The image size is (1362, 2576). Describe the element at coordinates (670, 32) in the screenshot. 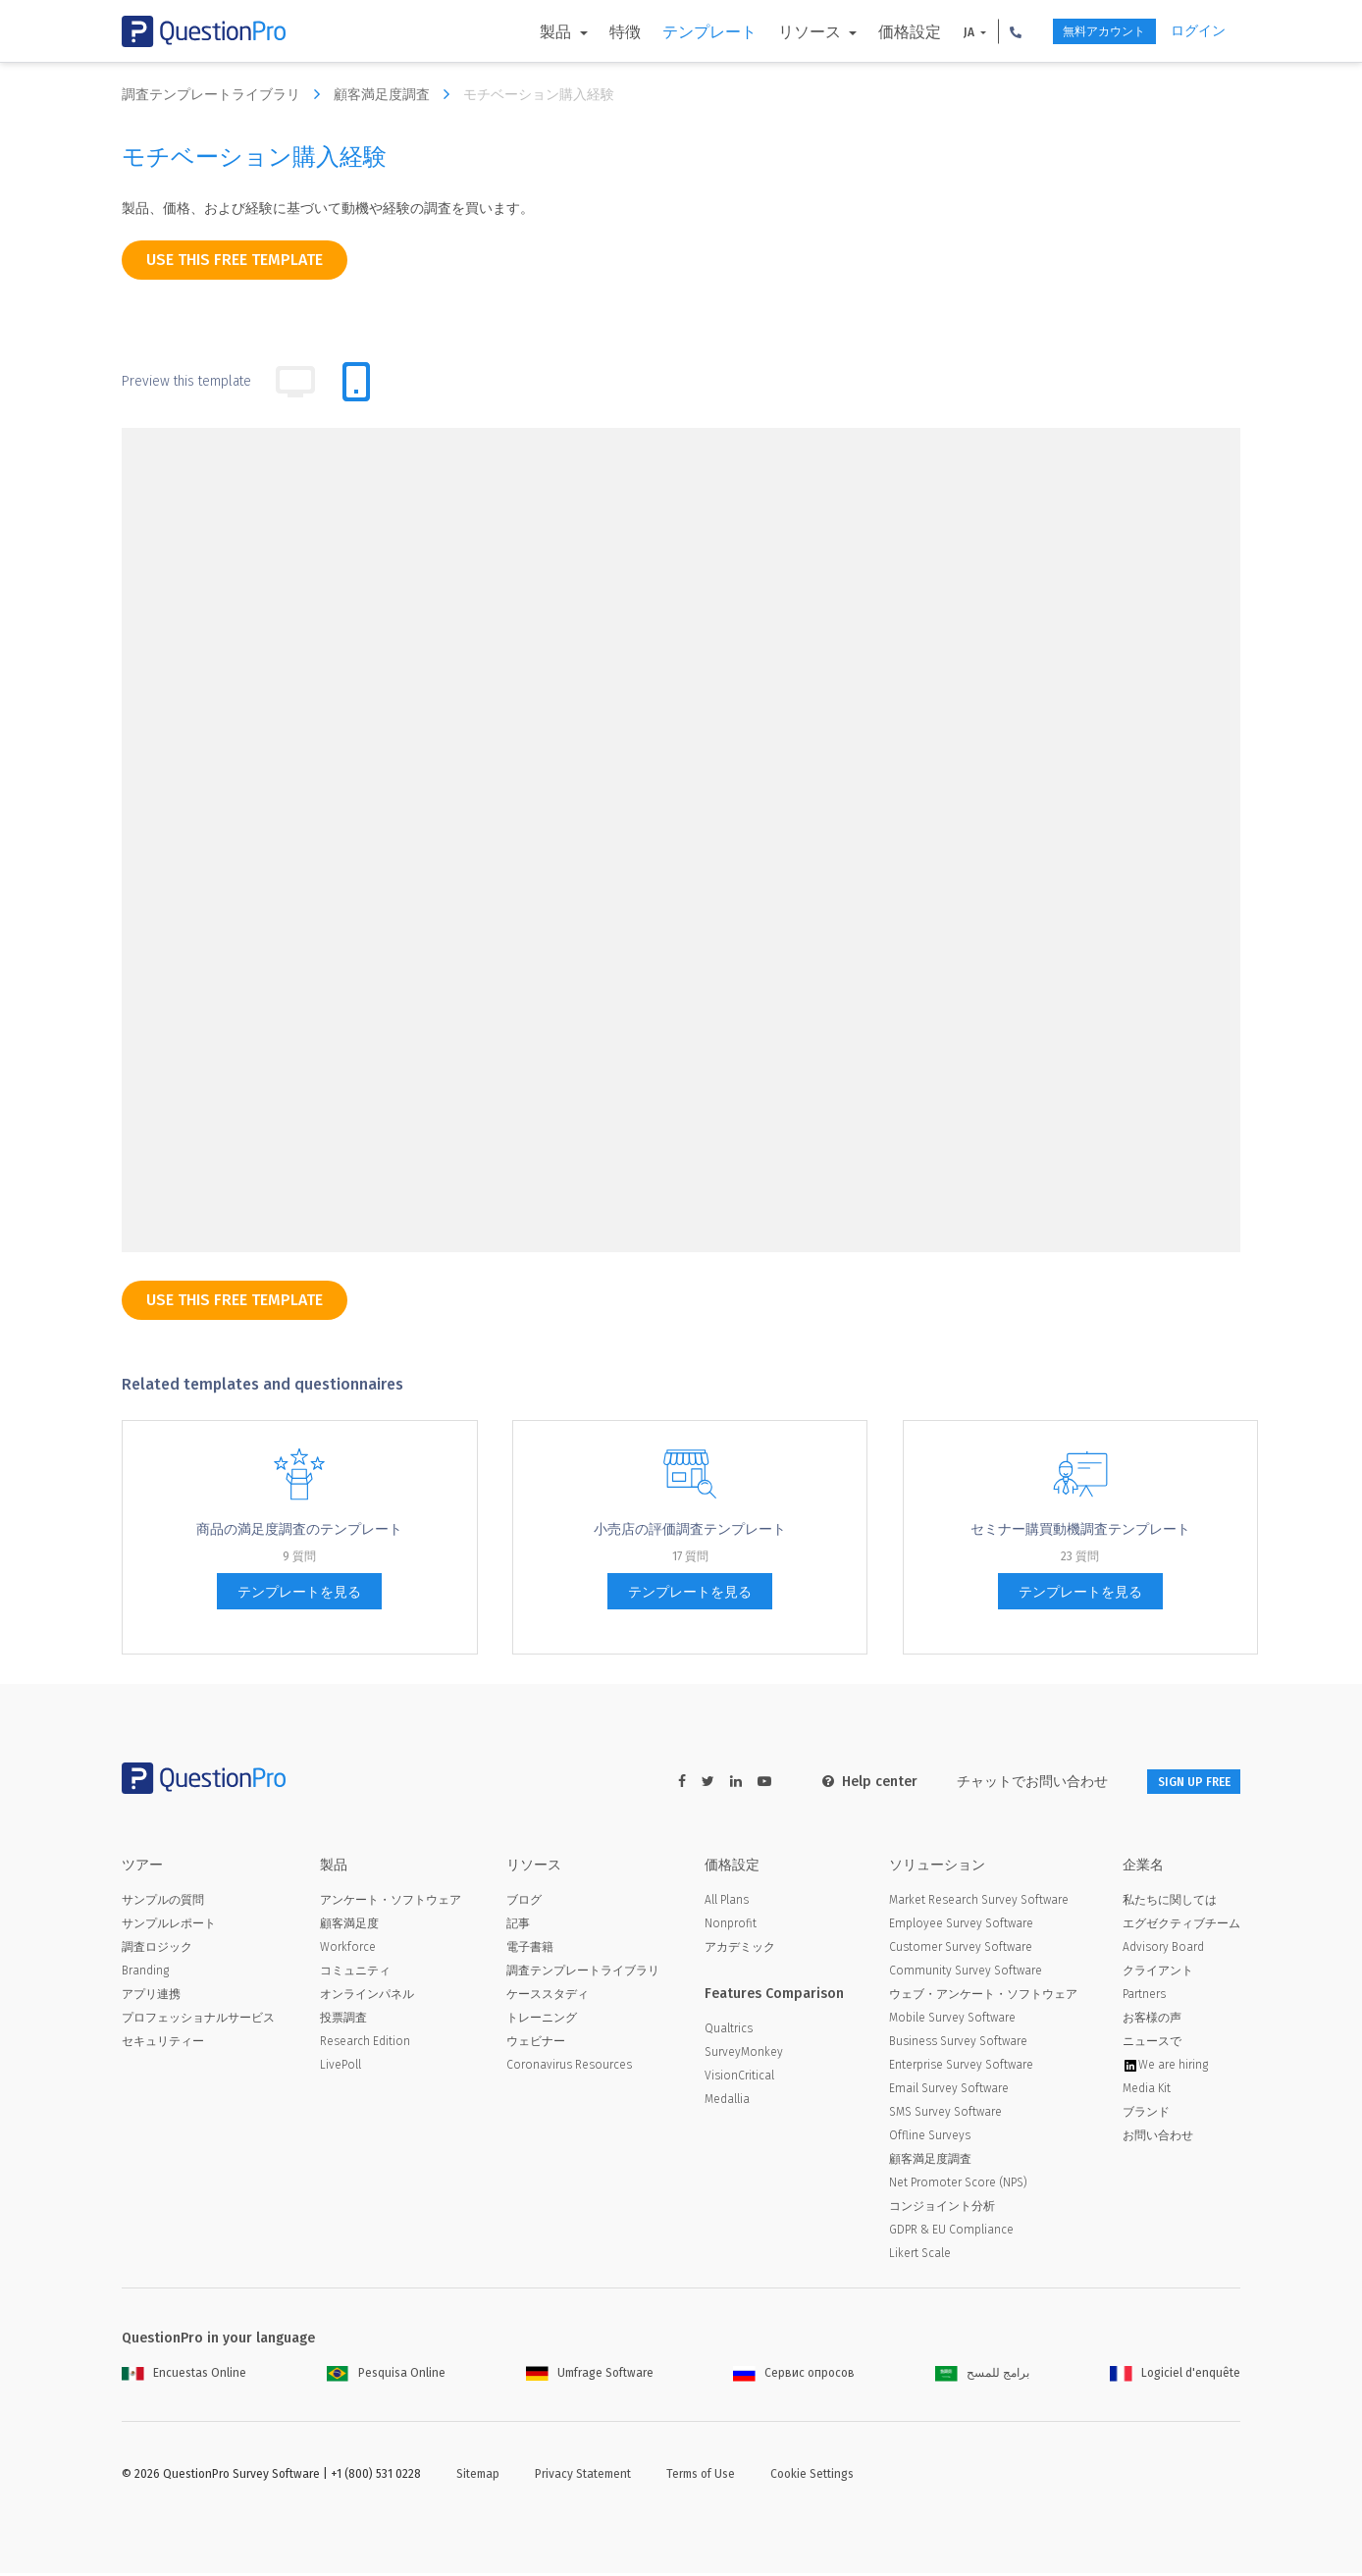

I see `テンプレート` at that location.